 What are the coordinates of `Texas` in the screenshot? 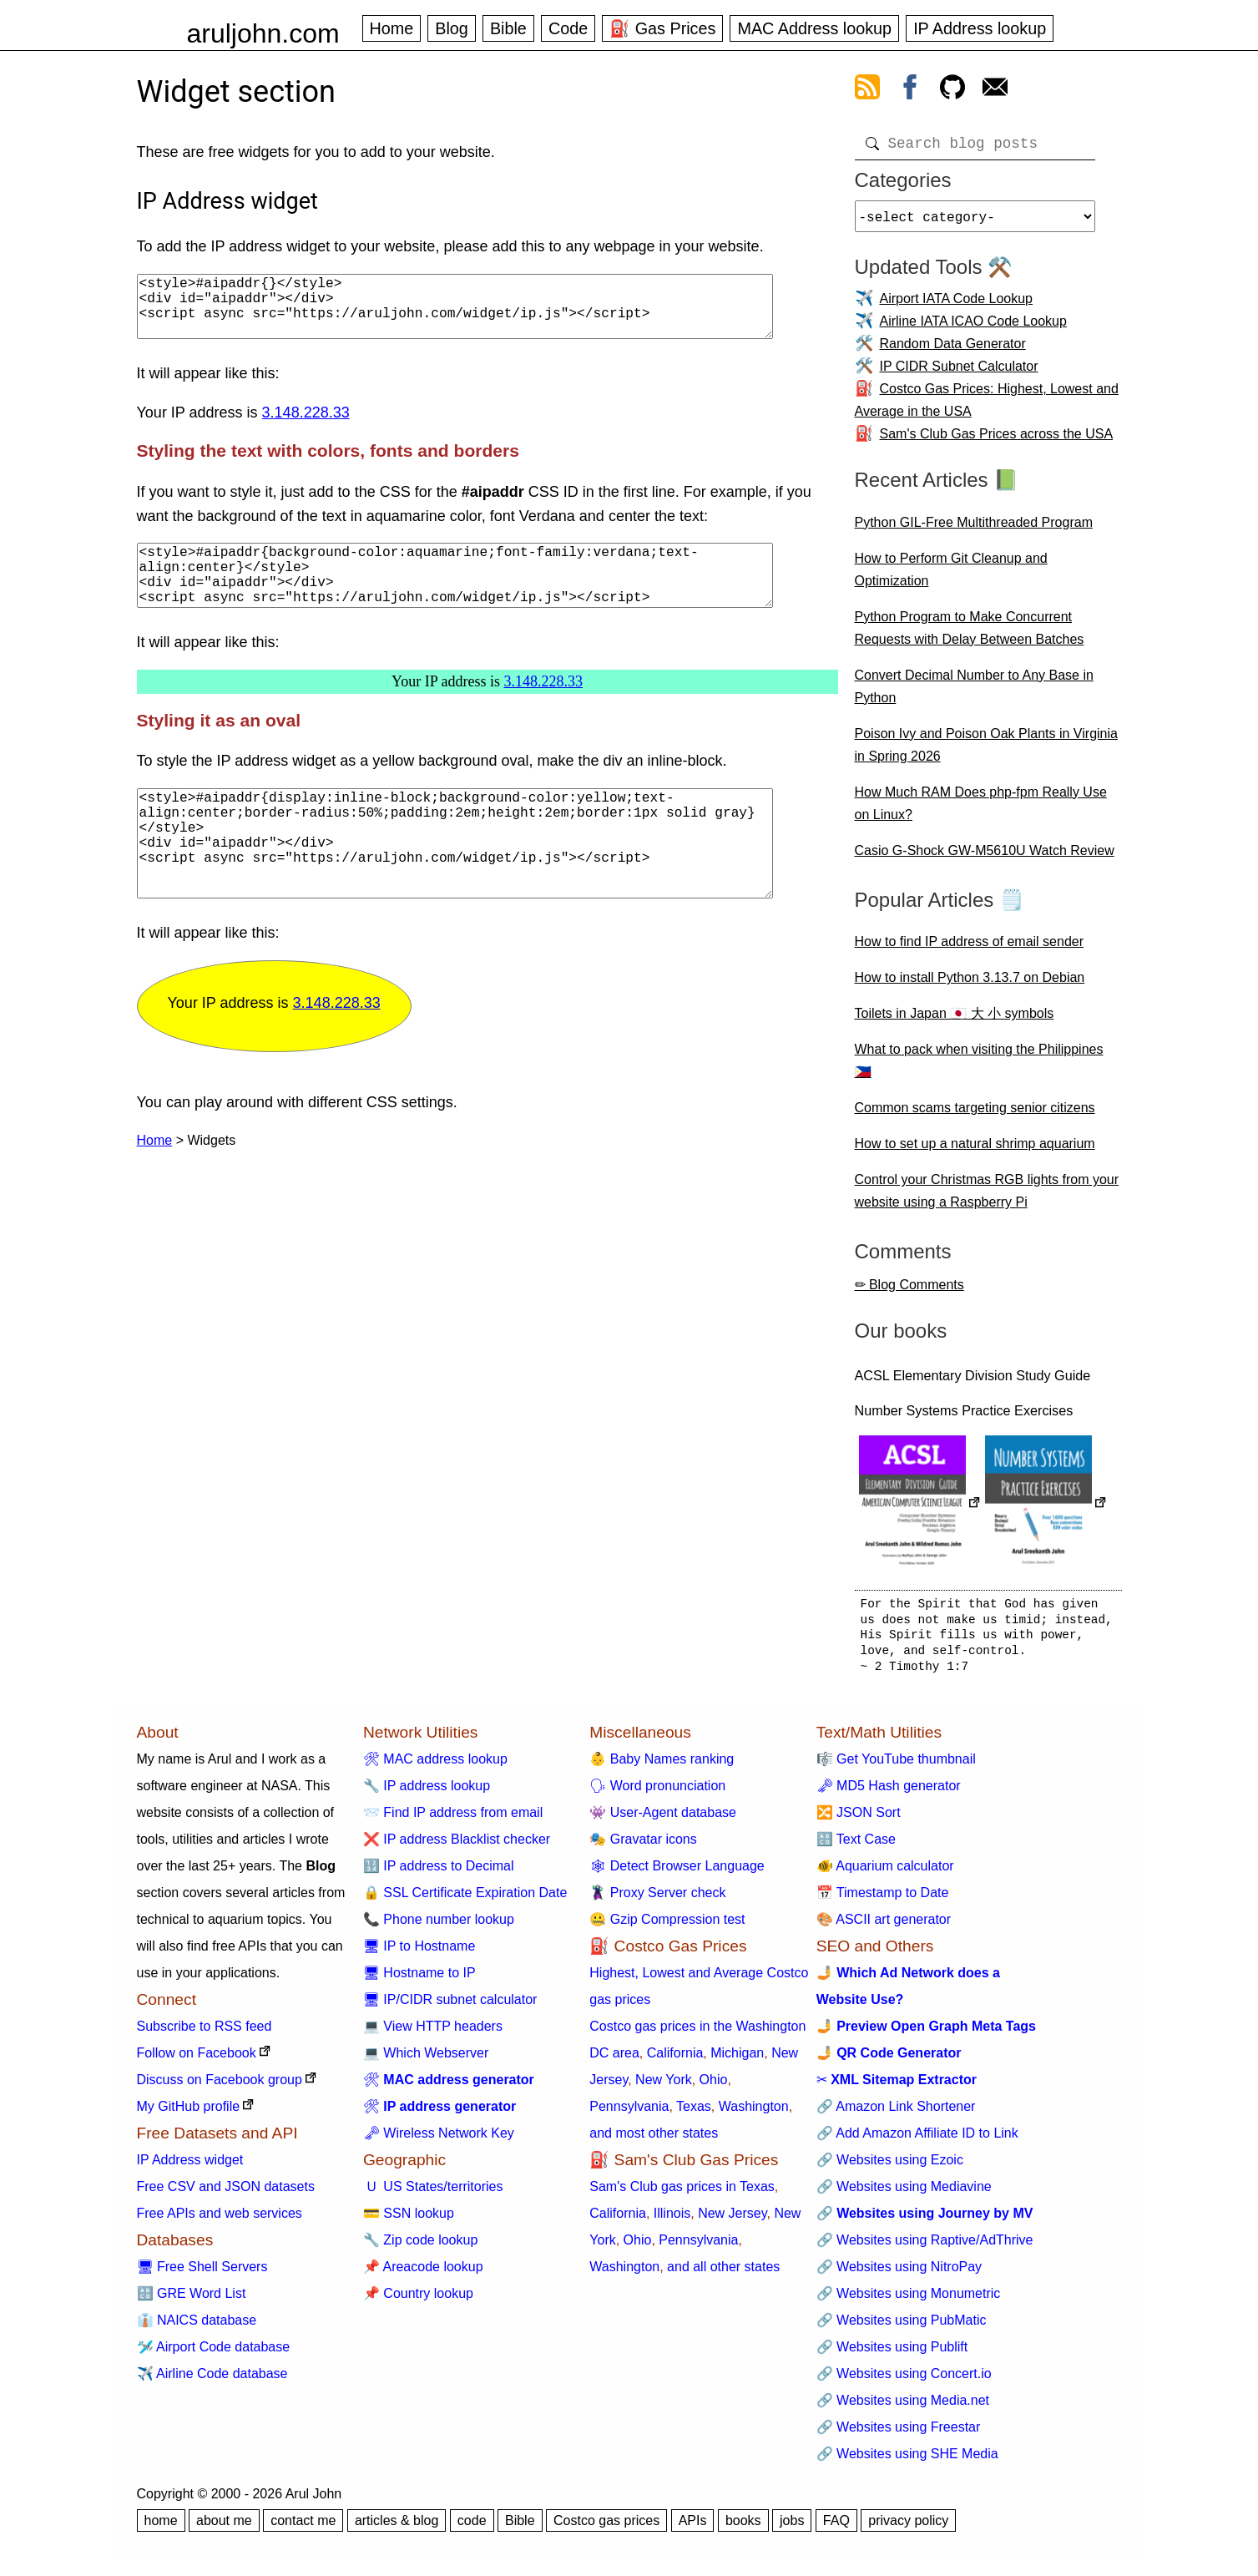 It's located at (693, 2113).